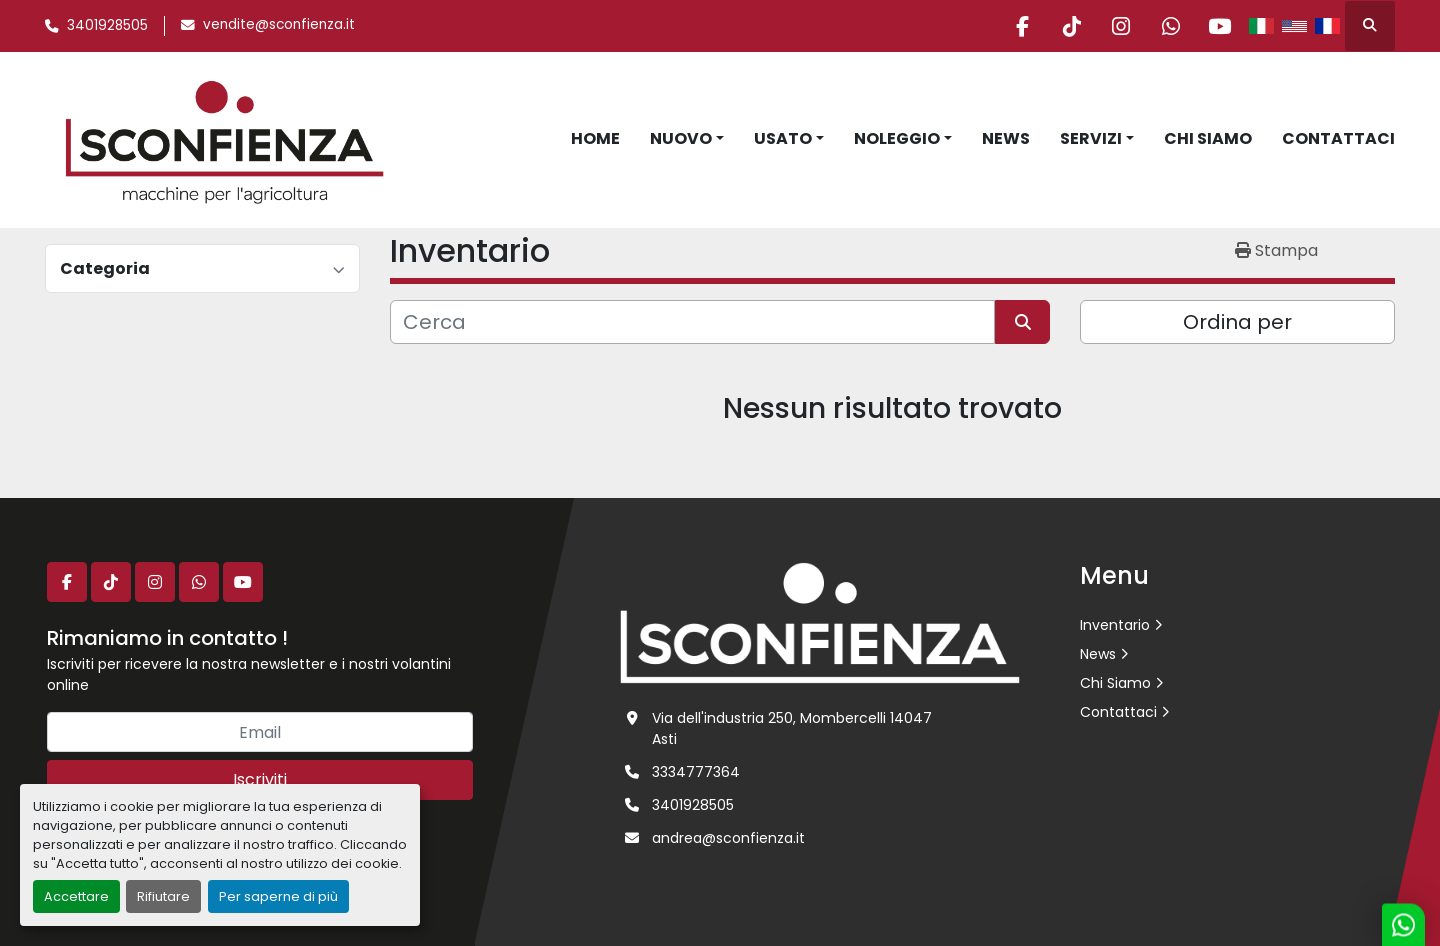  I want to click on [Email], so click(260, 732).